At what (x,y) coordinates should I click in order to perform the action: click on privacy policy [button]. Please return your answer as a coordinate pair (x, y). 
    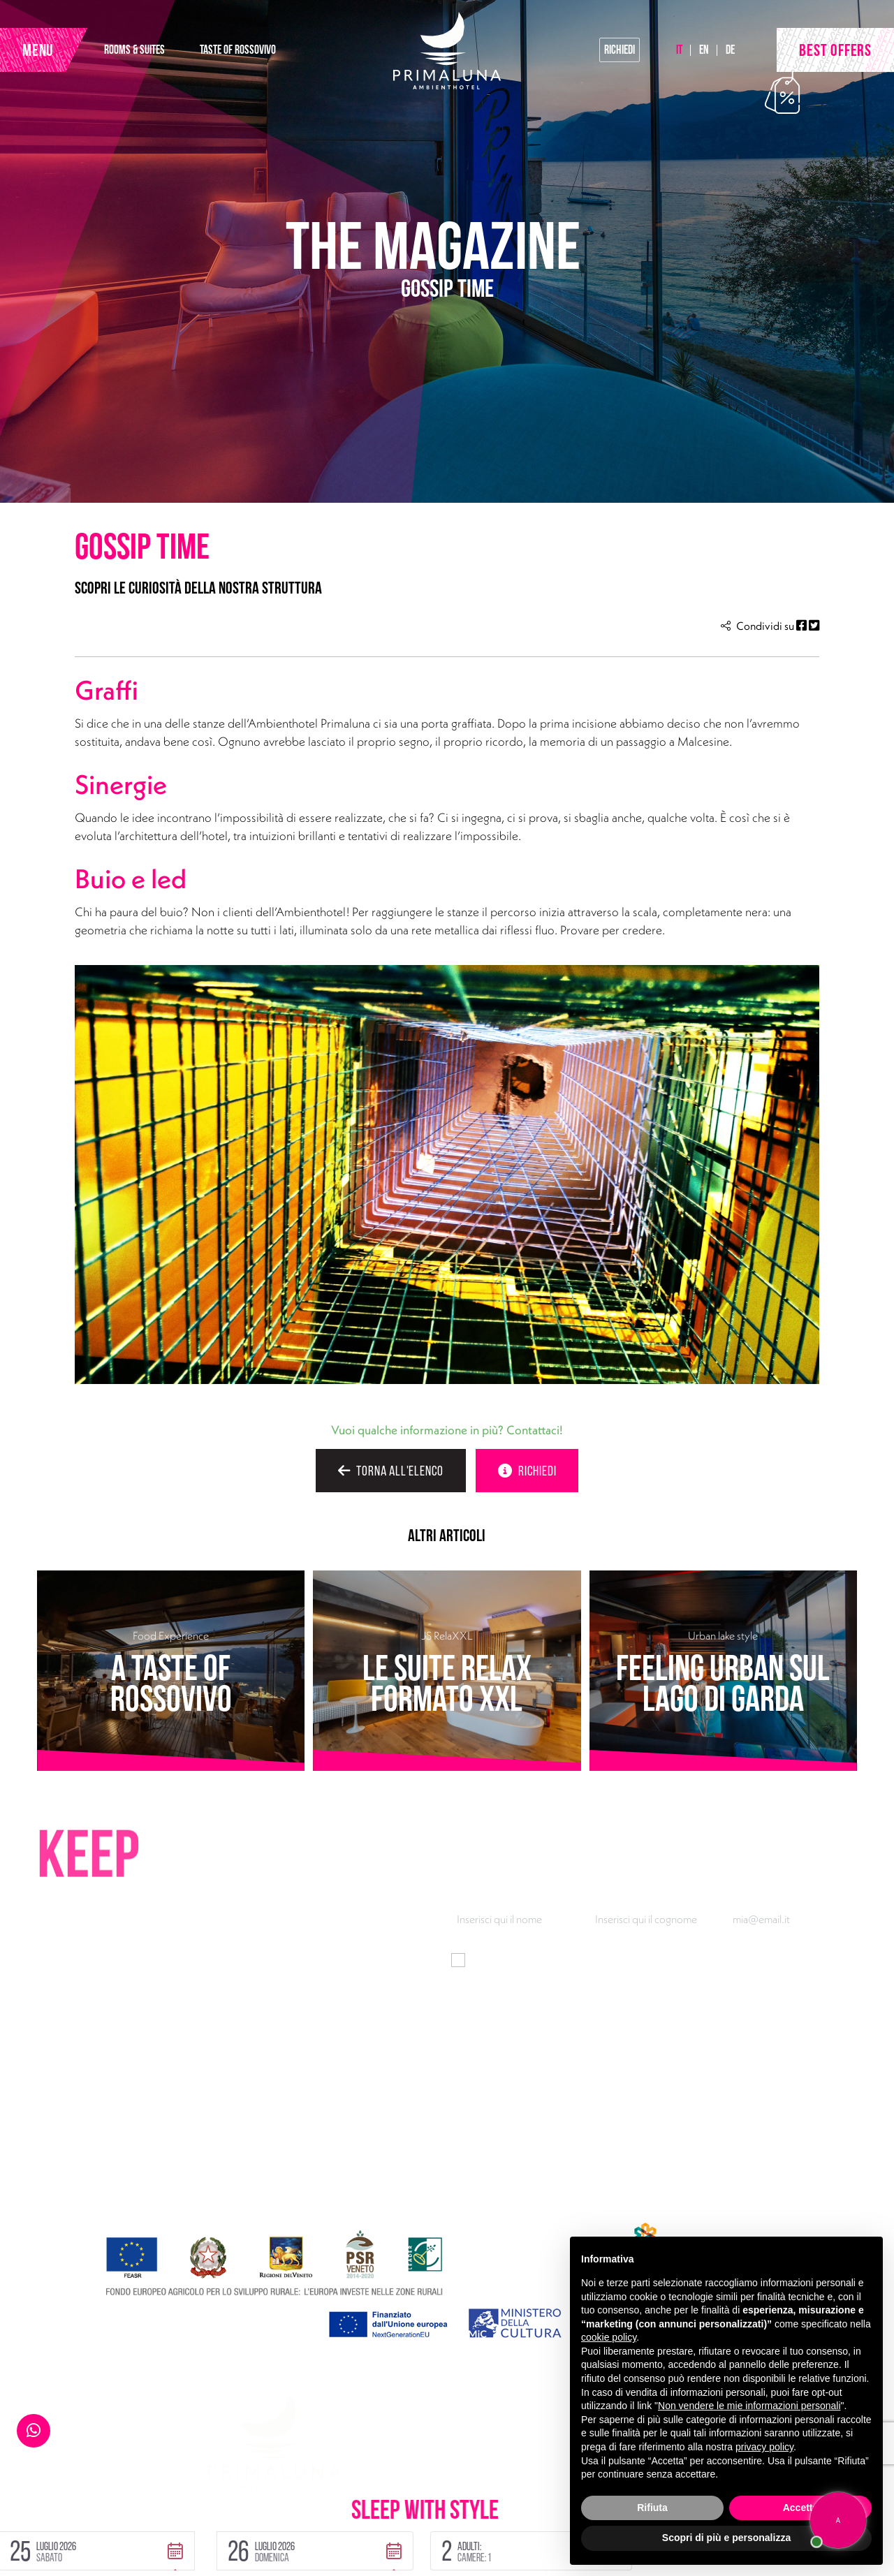
    Looking at the image, I should click on (764, 2446).